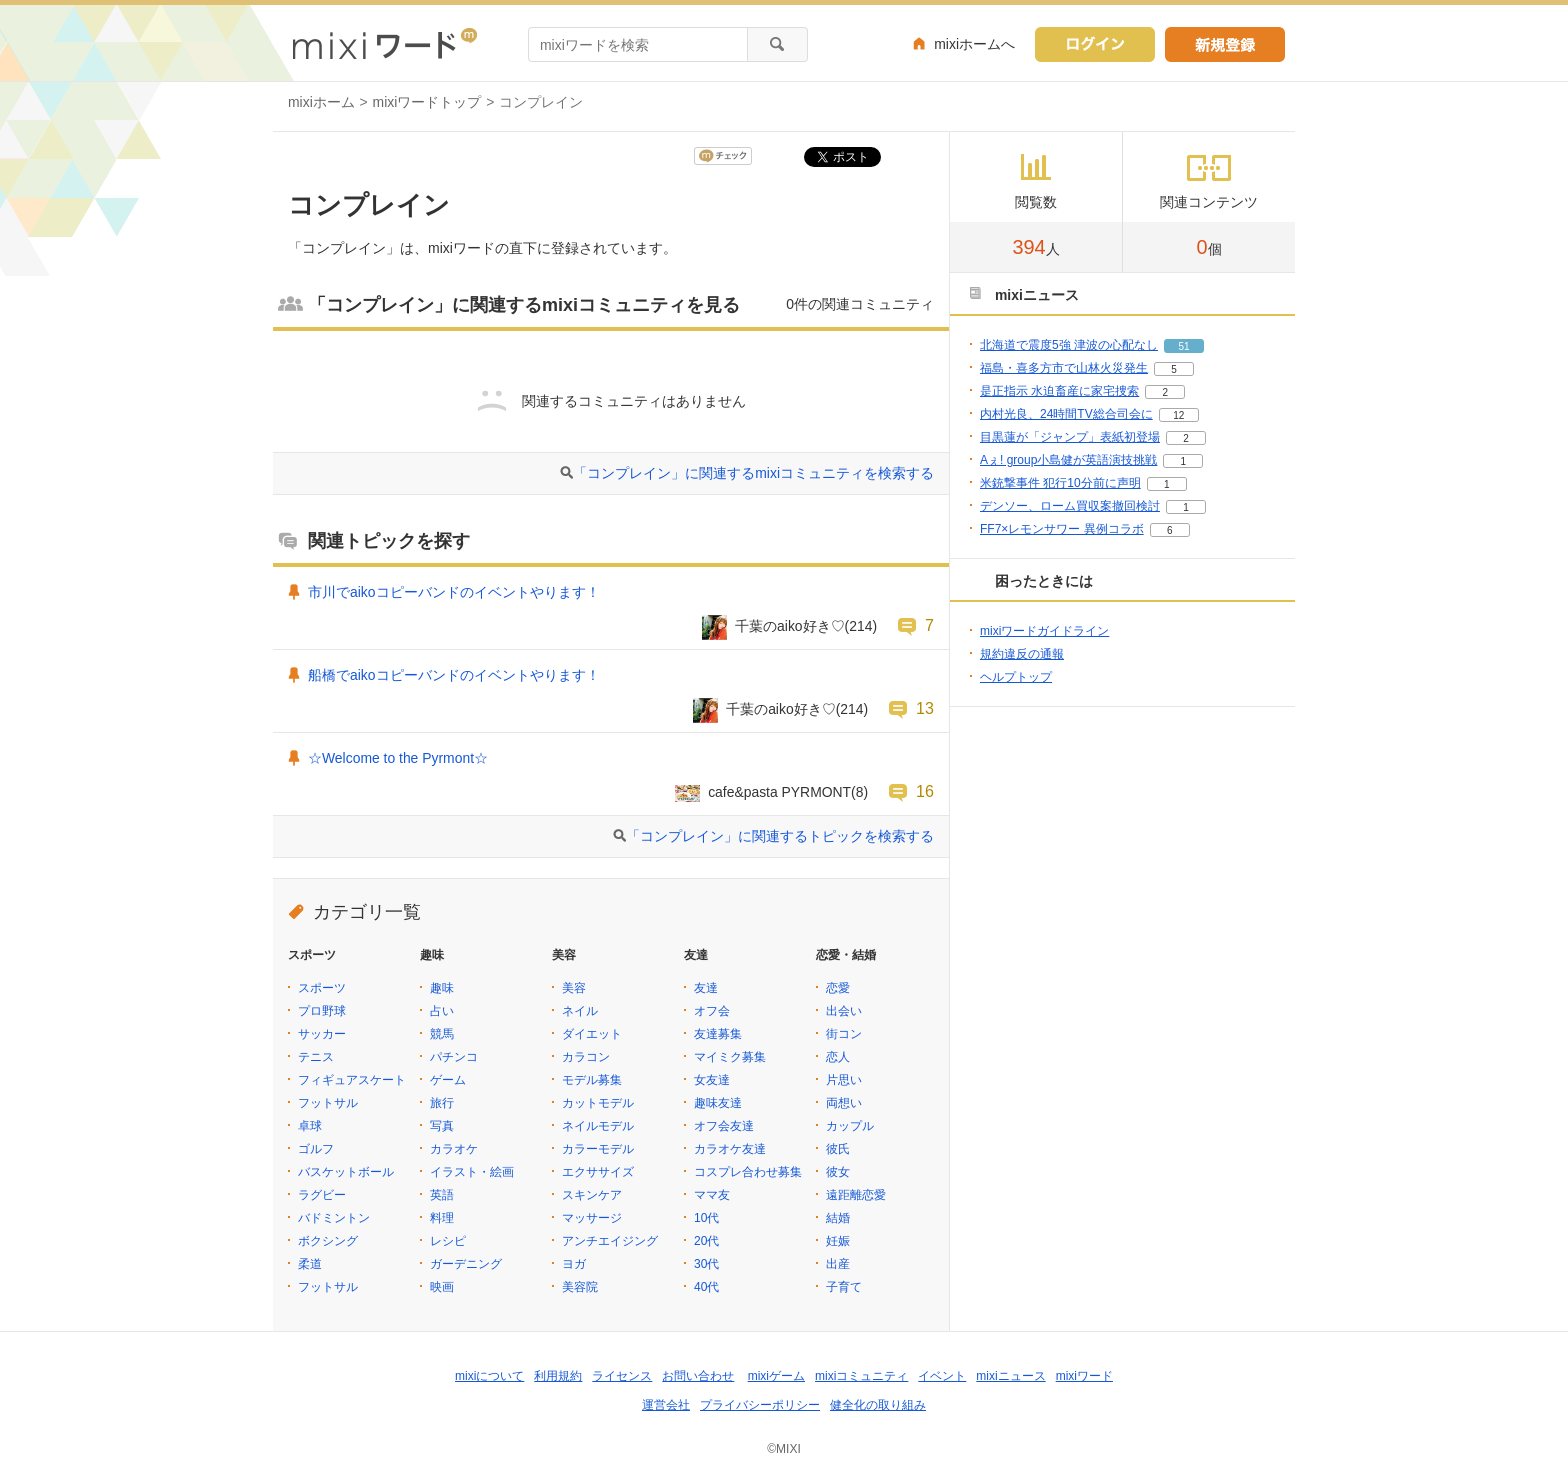 The width and height of the screenshot is (1568, 1478). What do you see at coordinates (598, 1126) in the screenshot?
I see `ネイルモデル` at bounding box center [598, 1126].